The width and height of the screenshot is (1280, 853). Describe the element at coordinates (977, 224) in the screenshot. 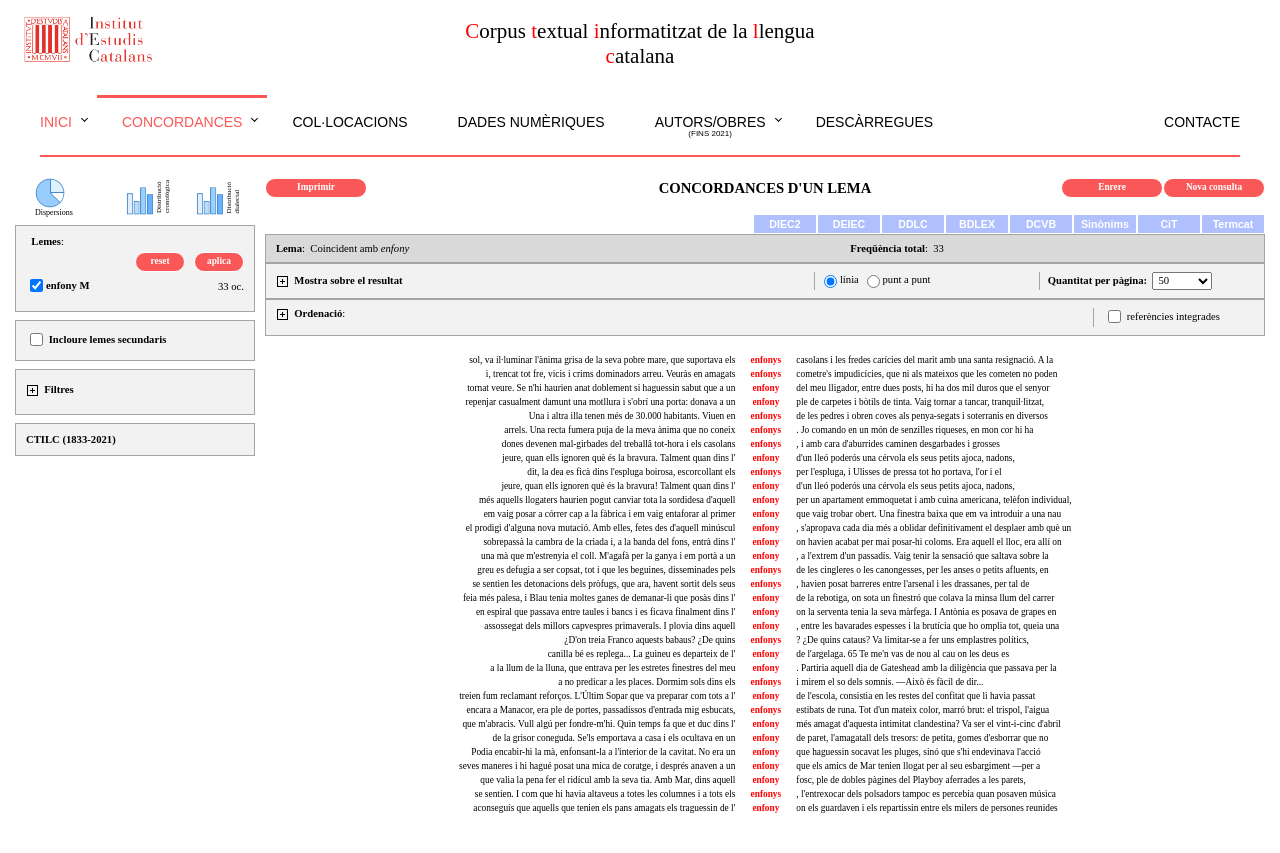

I see `BDLEX` at that location.